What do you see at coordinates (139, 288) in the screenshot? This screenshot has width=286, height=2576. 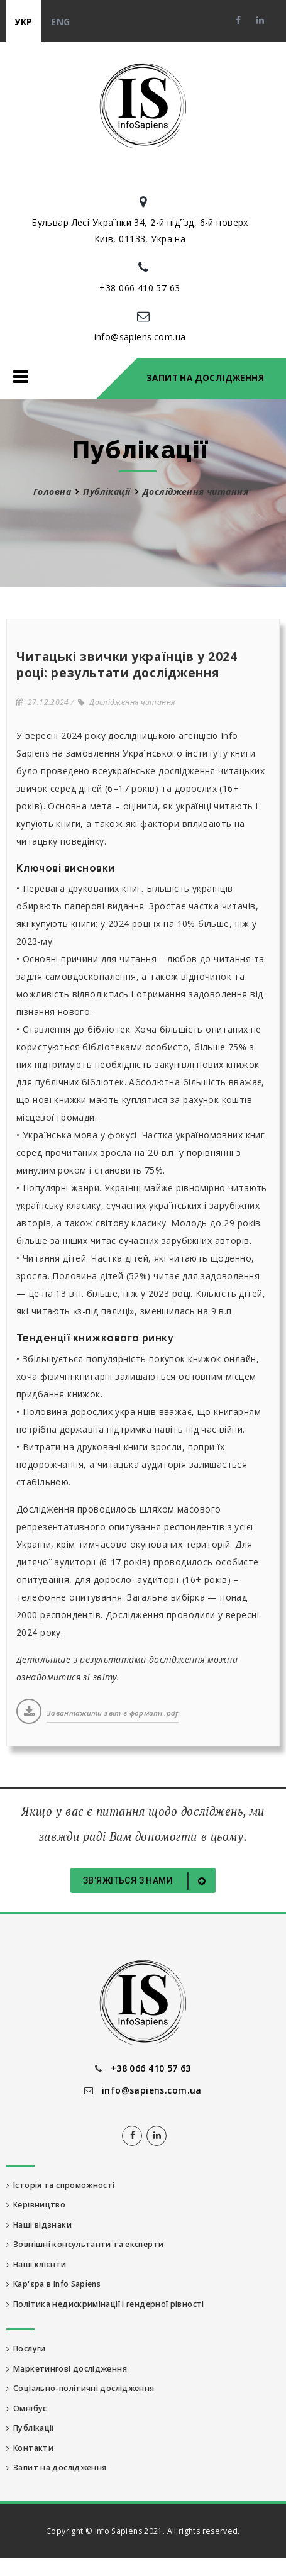 I see `+38 066 410 57 63` at bounding box center [139, 288].